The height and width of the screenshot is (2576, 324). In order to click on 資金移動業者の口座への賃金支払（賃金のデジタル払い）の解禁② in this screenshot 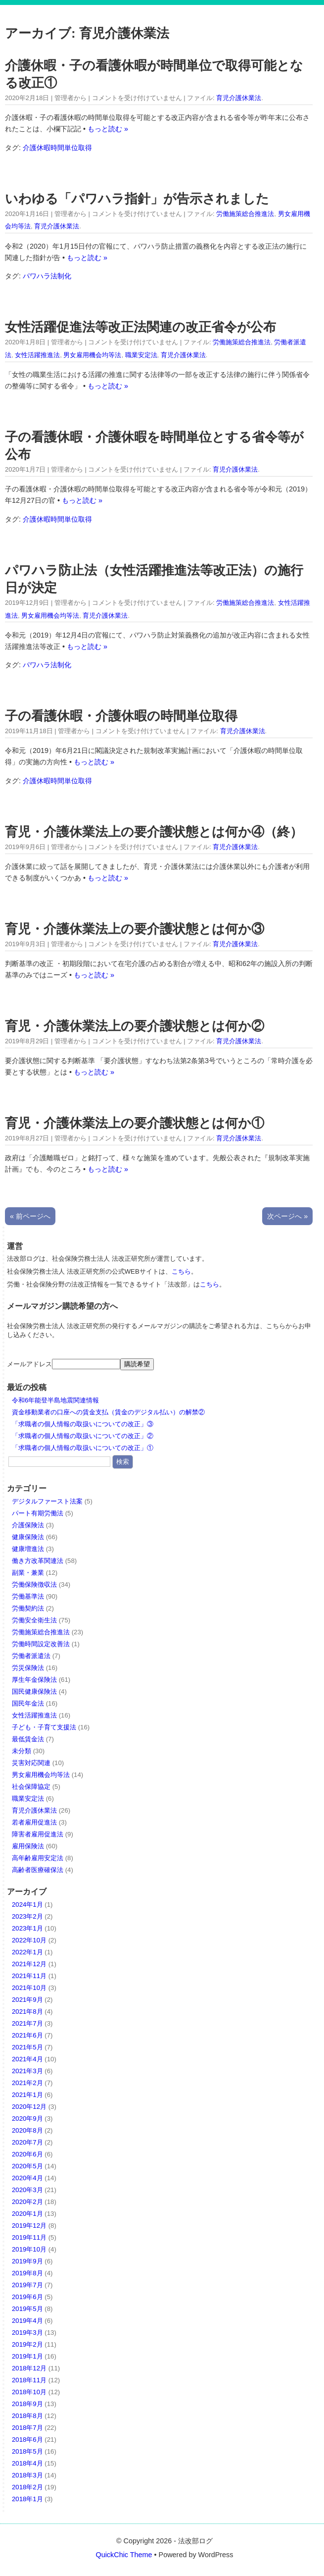, I will do `click(108, 1412)`.